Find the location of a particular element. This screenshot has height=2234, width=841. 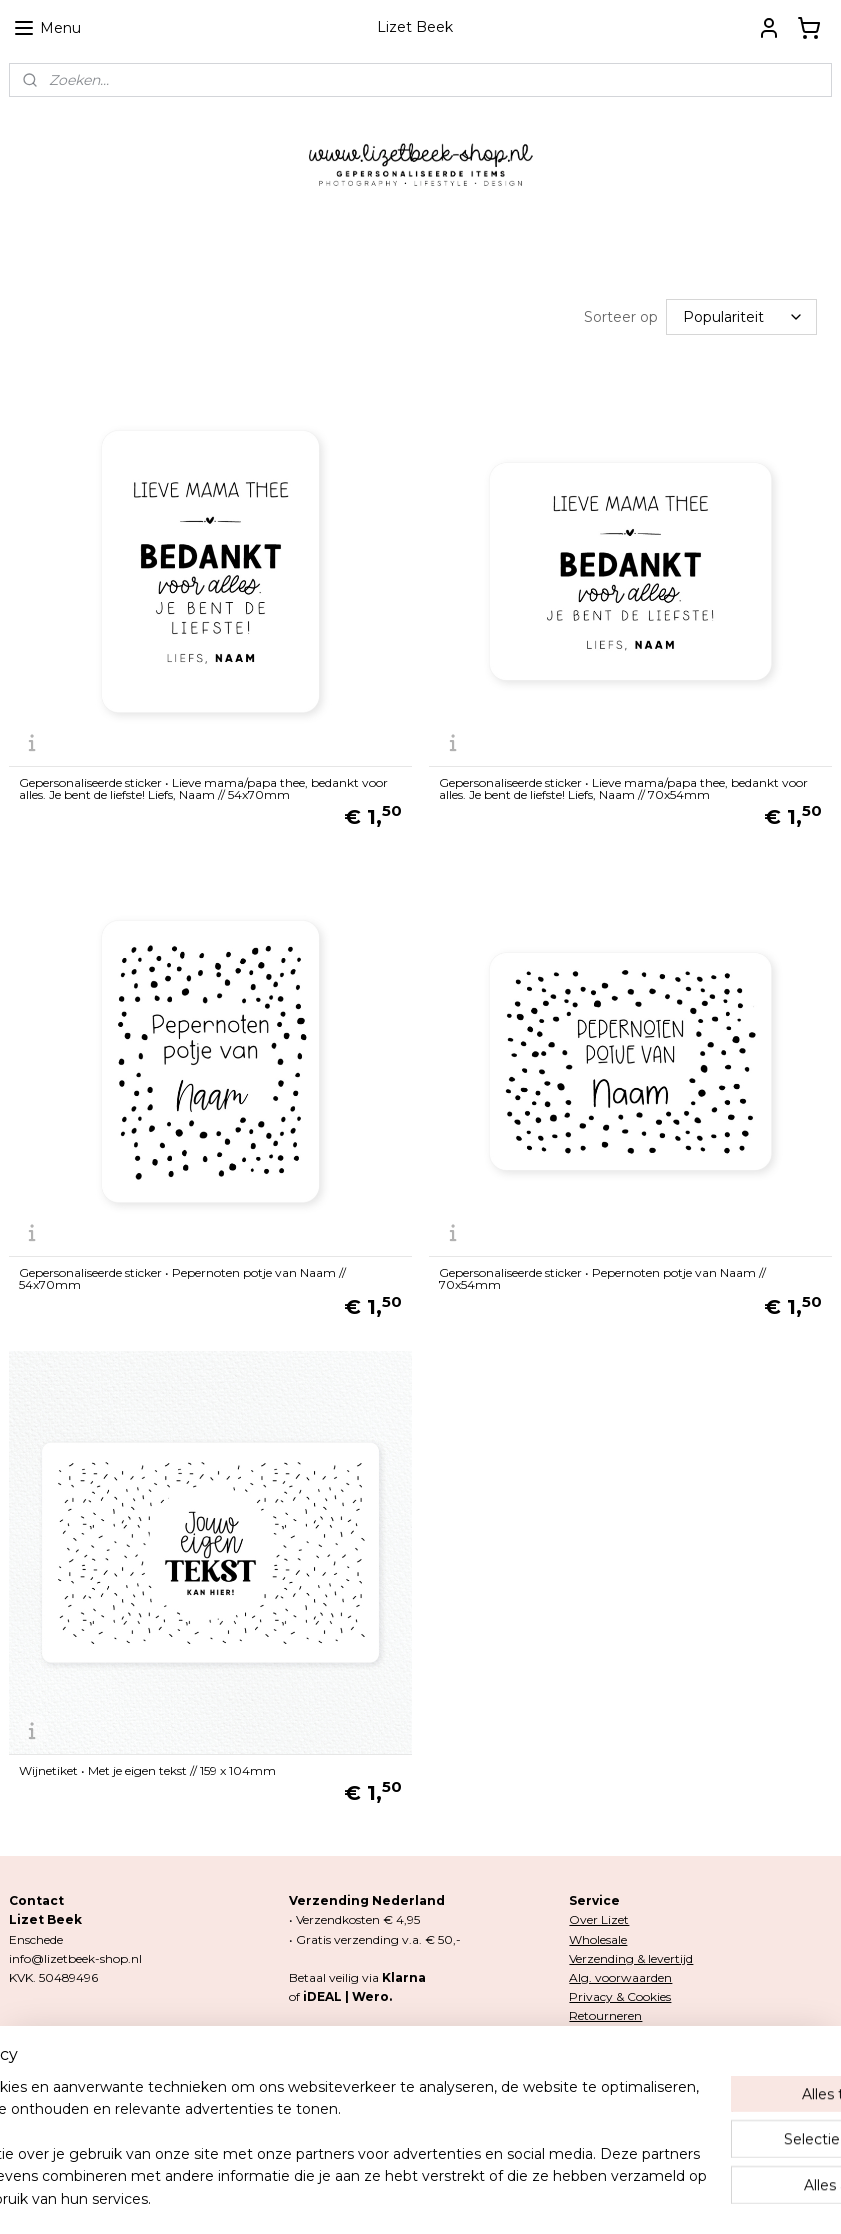

sitemap is located at coordinates (335, 2197).